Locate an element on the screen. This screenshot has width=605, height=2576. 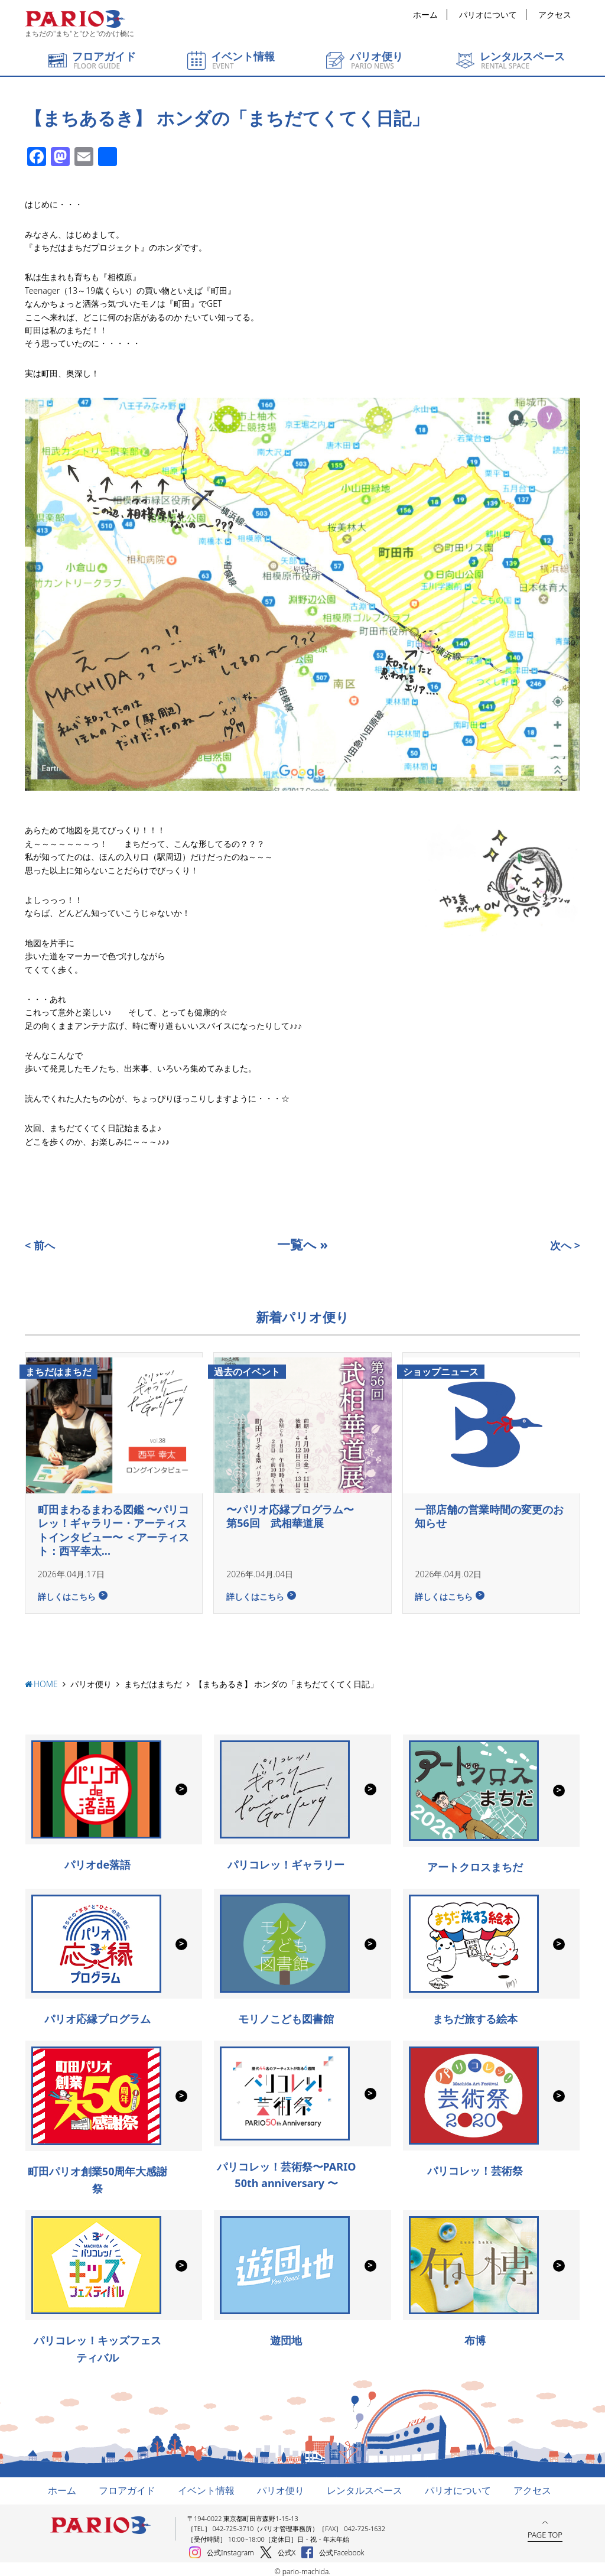
一覧へ » is located at coordinates (302, 1244).